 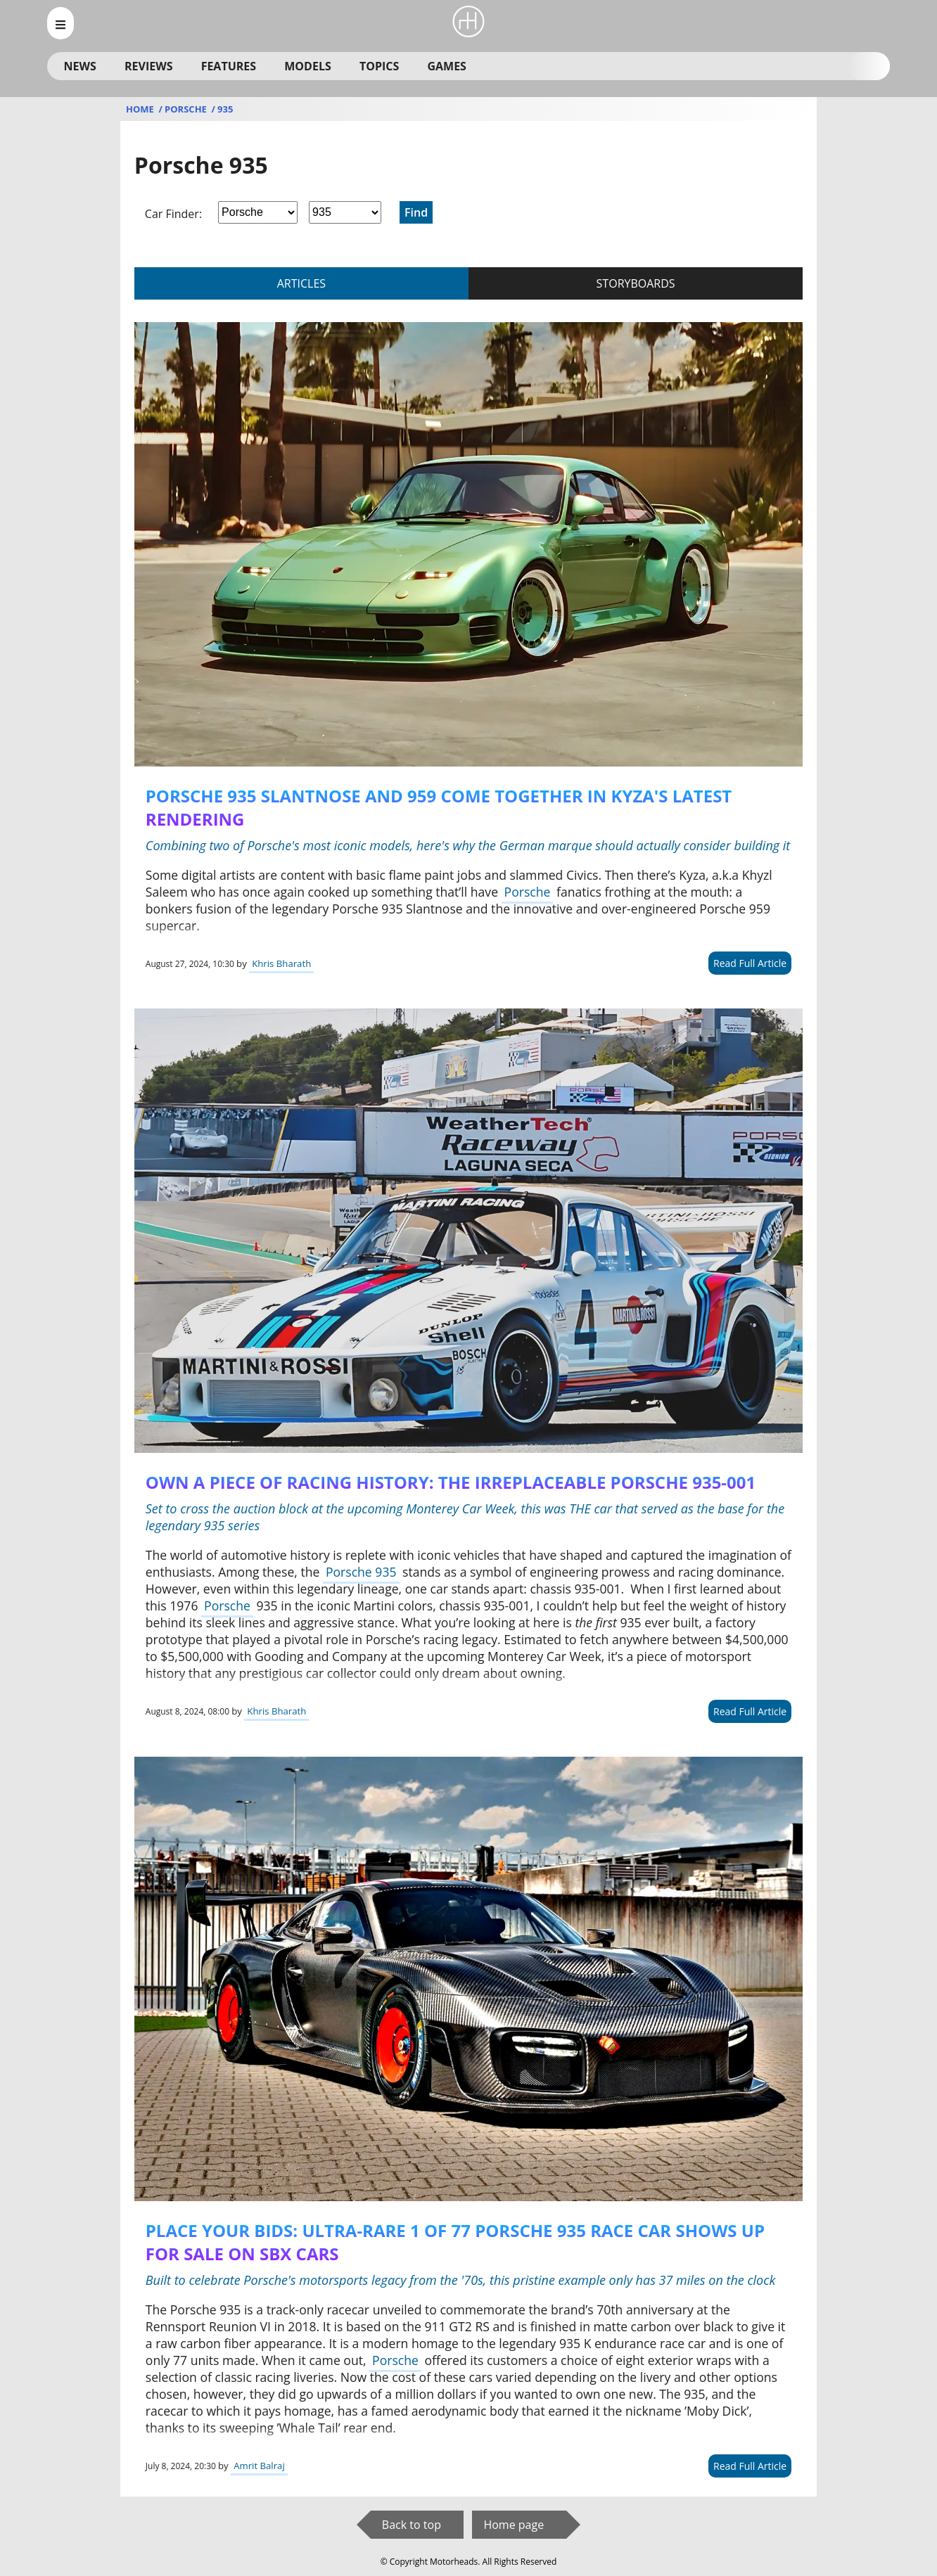 What do you see at coordinates (60, 23) in the screenshot?
I see `[menu_open]` at bounding box center [60, 23].